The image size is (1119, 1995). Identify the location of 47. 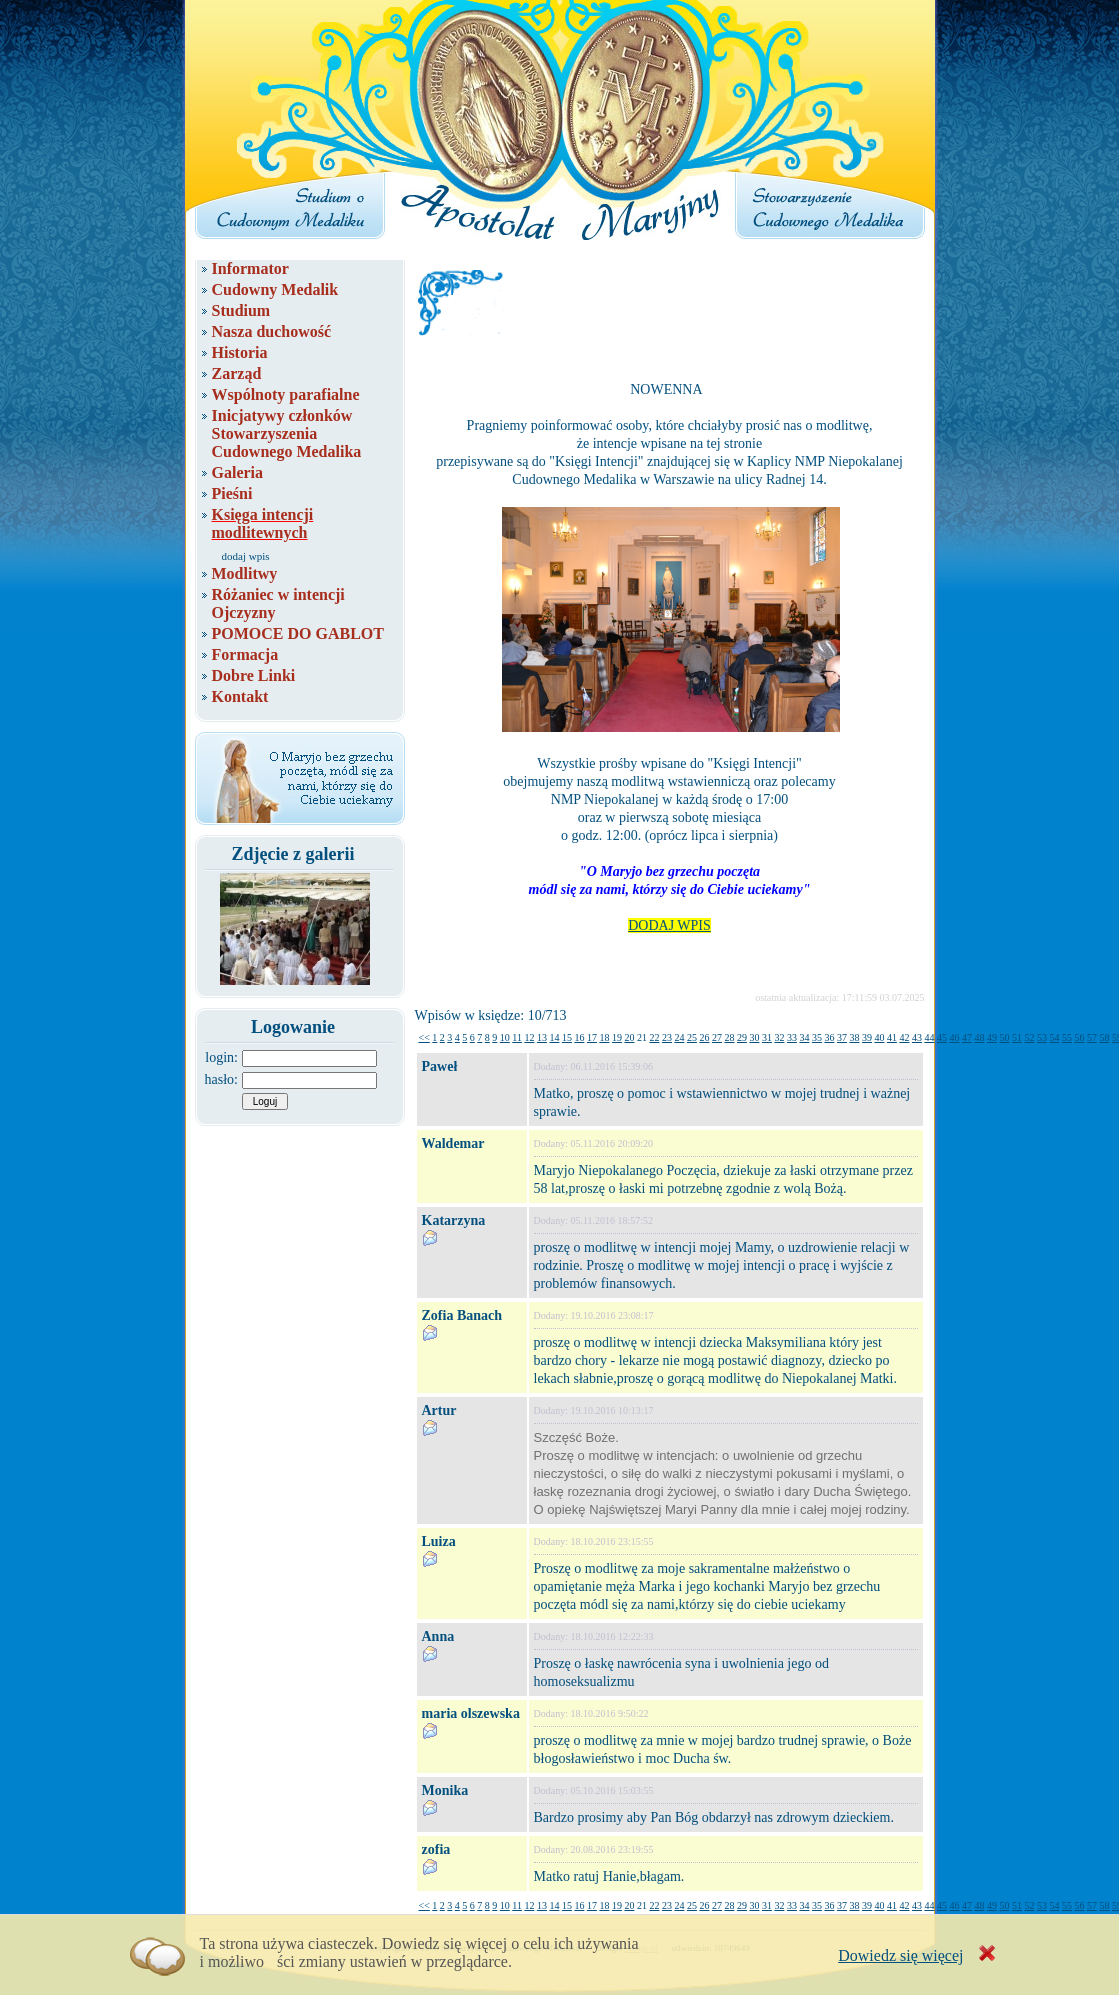
(967, 1037).